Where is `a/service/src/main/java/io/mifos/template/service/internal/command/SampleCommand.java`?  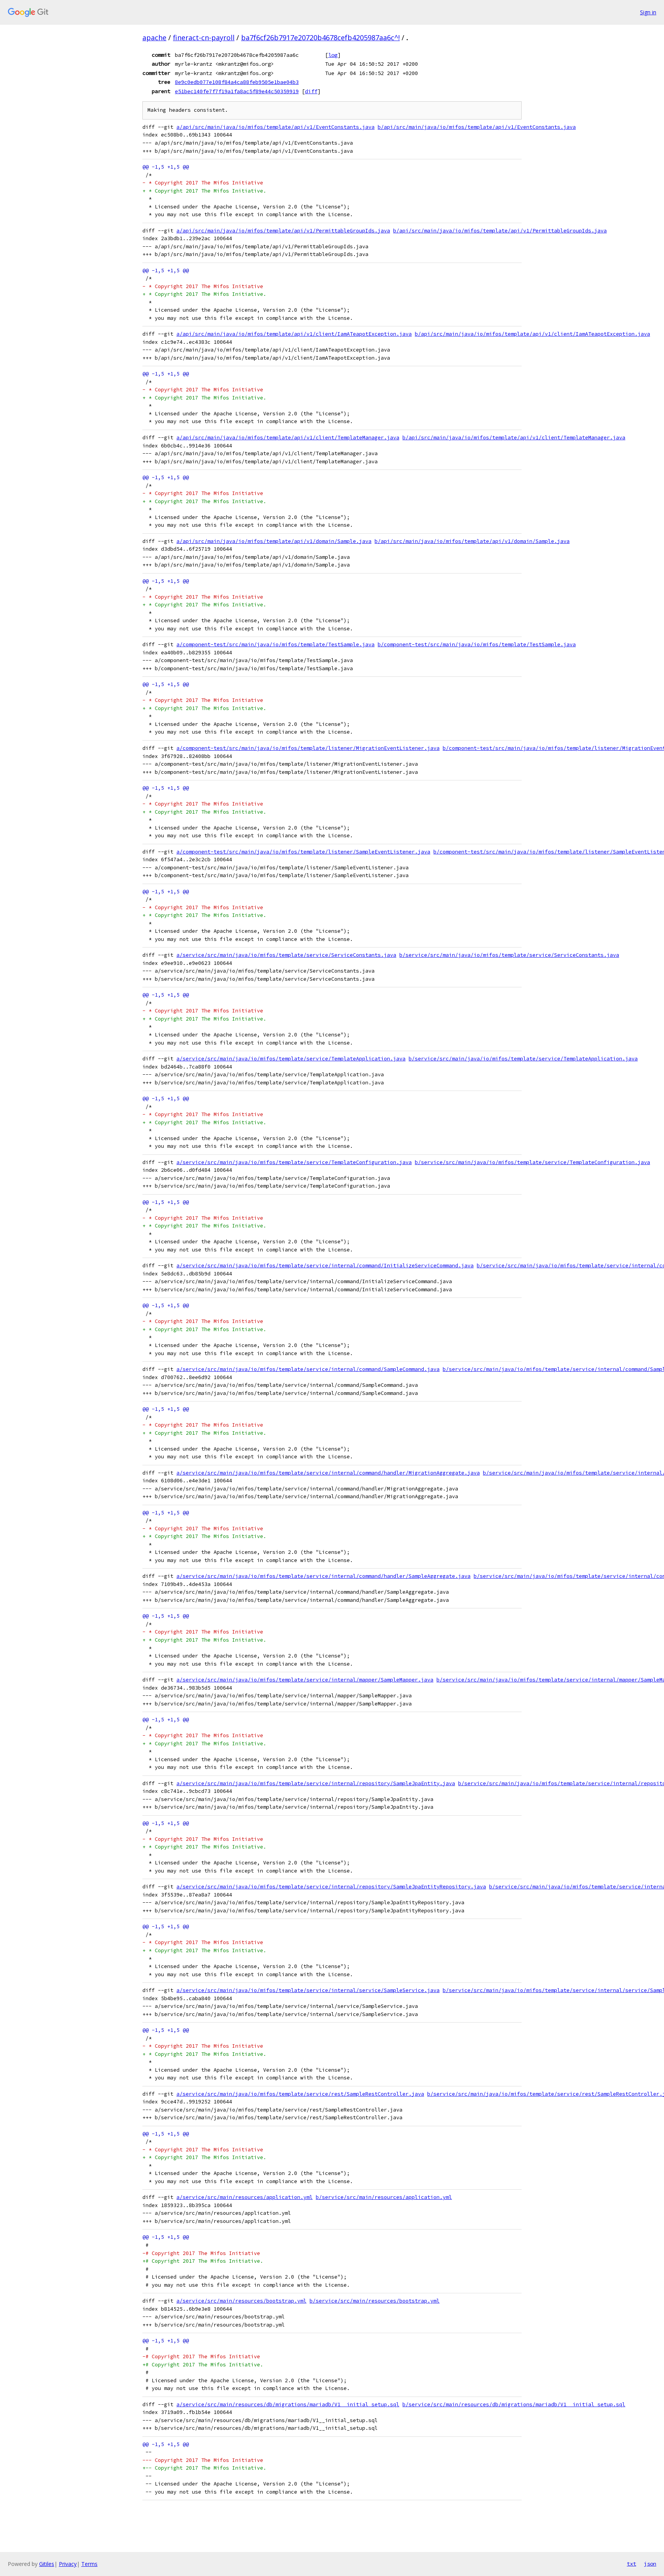 a/service/src/main/java/io/mifos/template/service/internal/command/SampleCommand.java is located at coordinates (308, 1369).